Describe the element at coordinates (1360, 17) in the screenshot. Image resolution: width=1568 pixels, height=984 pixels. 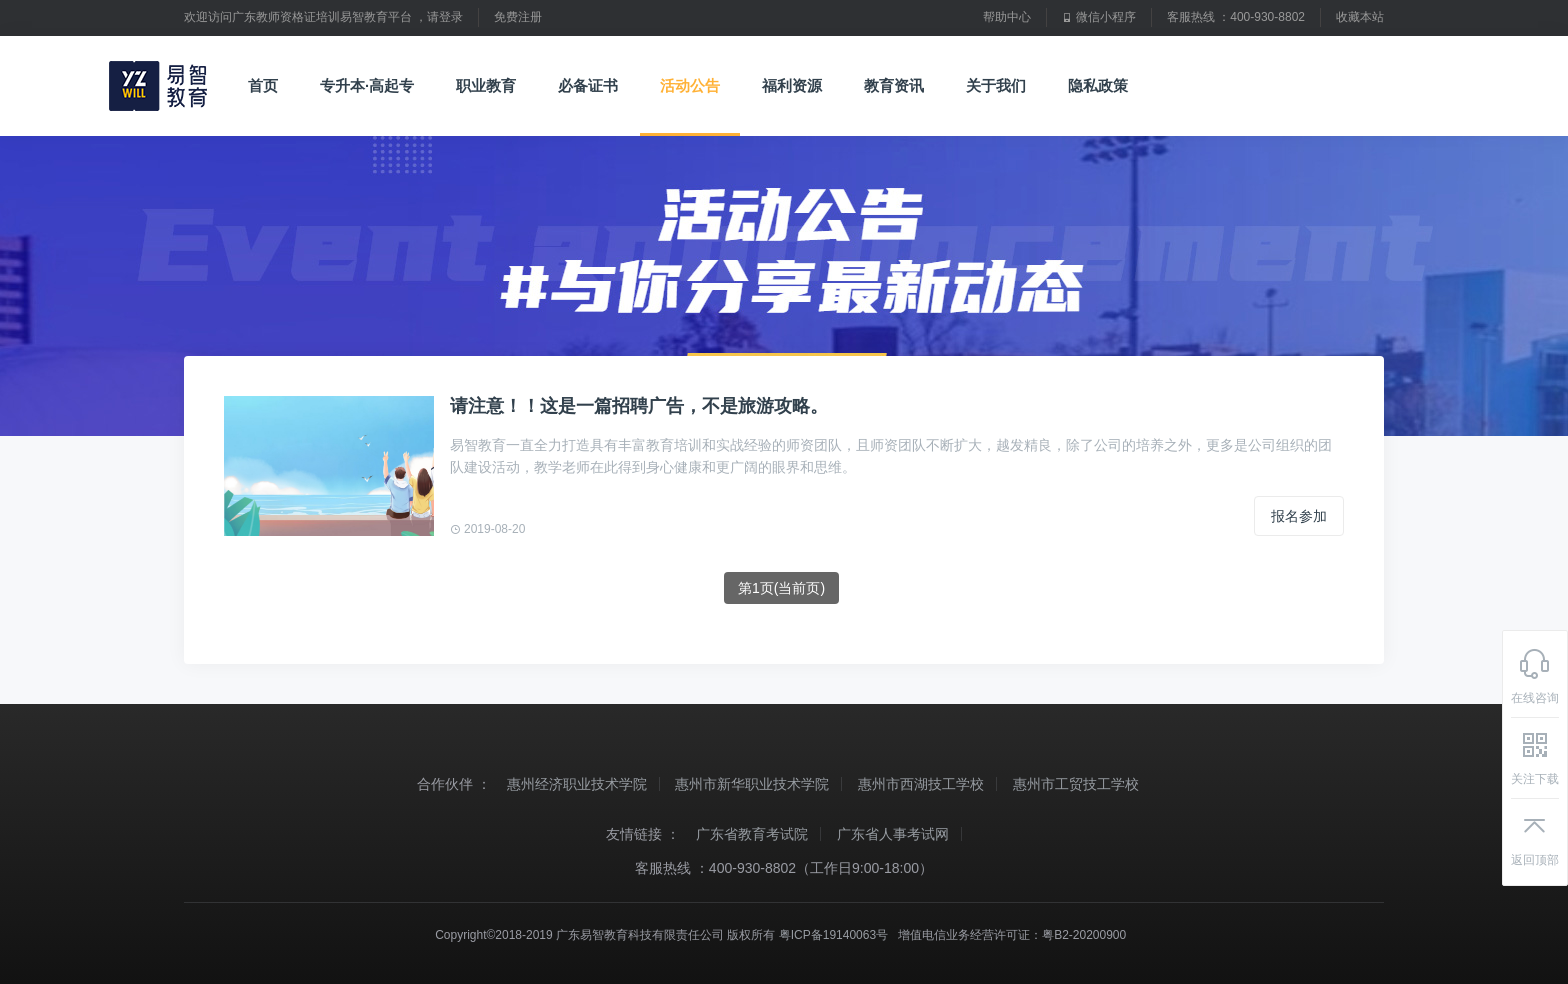
I see `收藏本站` at that location.